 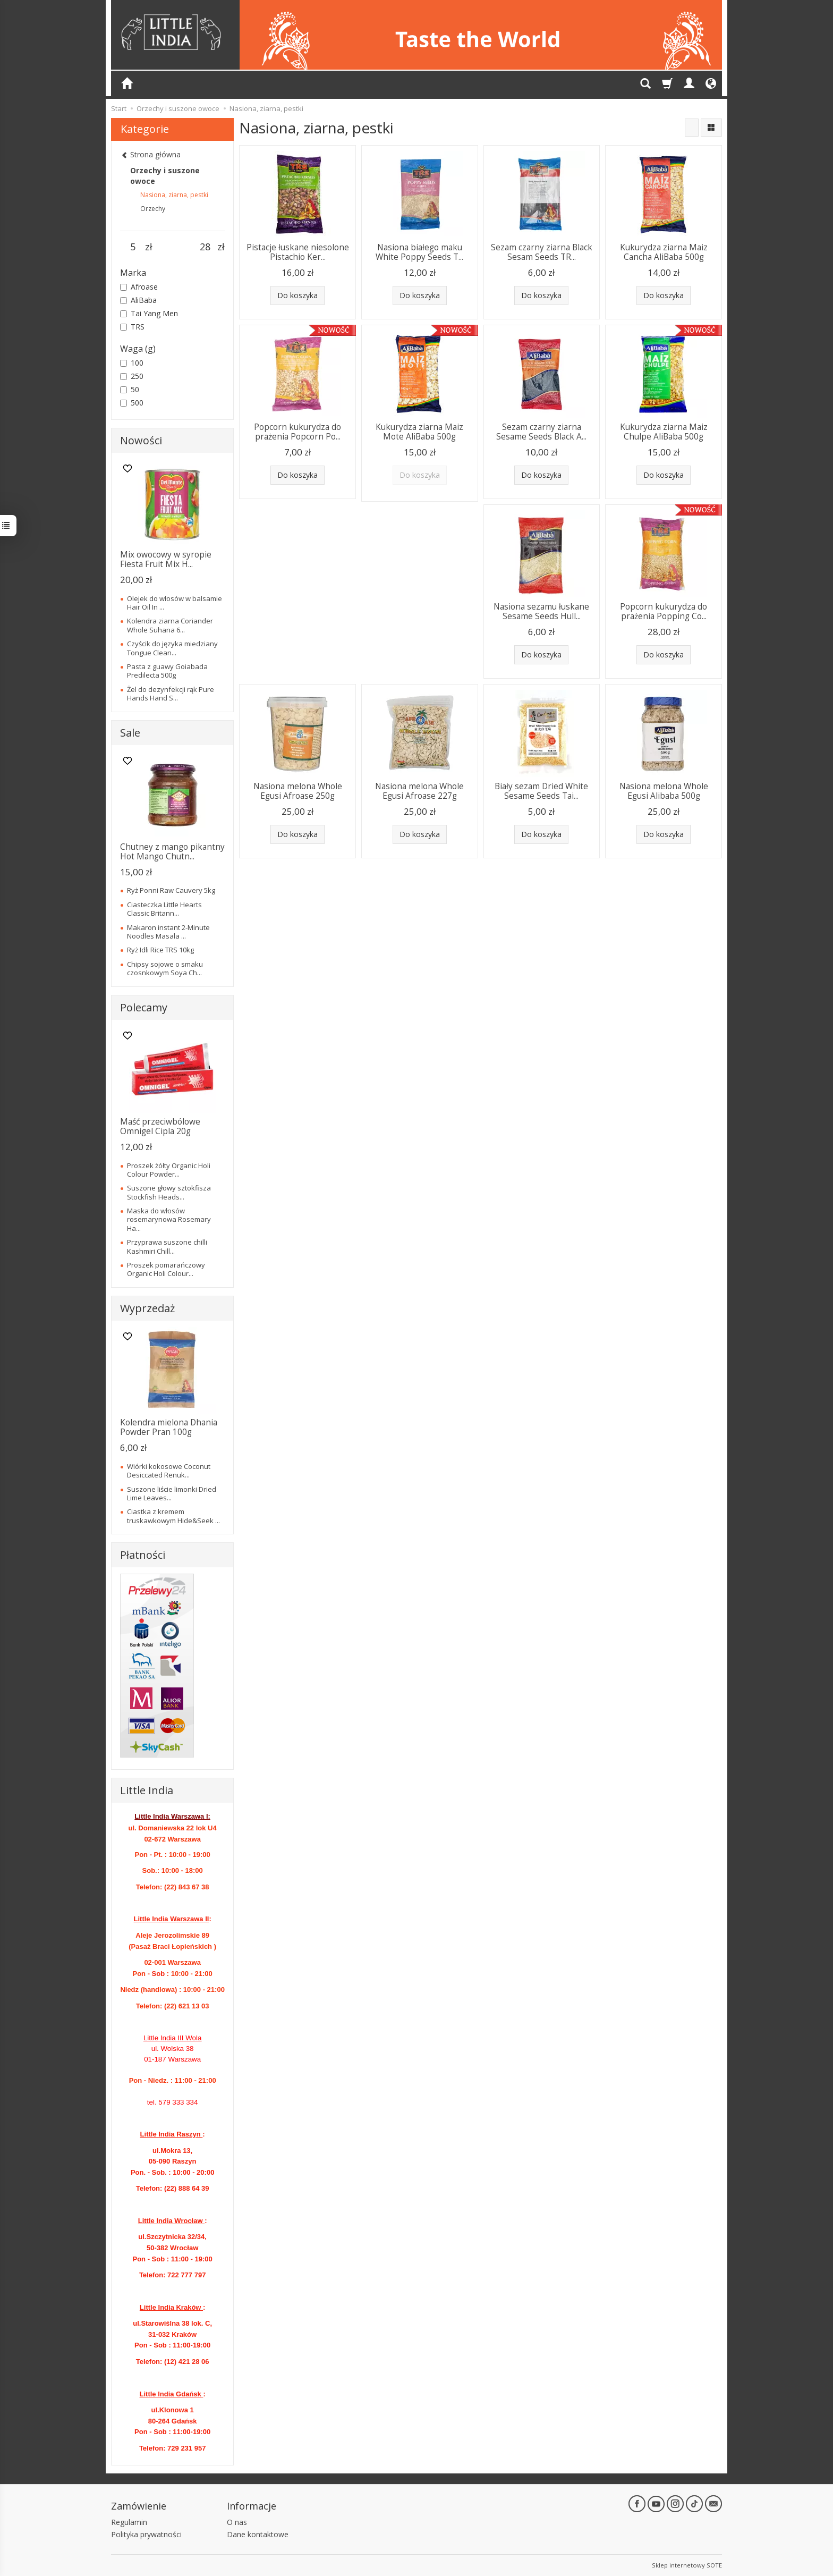 I want to click on Nasiona sezamu łuskane Sesame Seeds Hull..., so click(x=541, y=611).